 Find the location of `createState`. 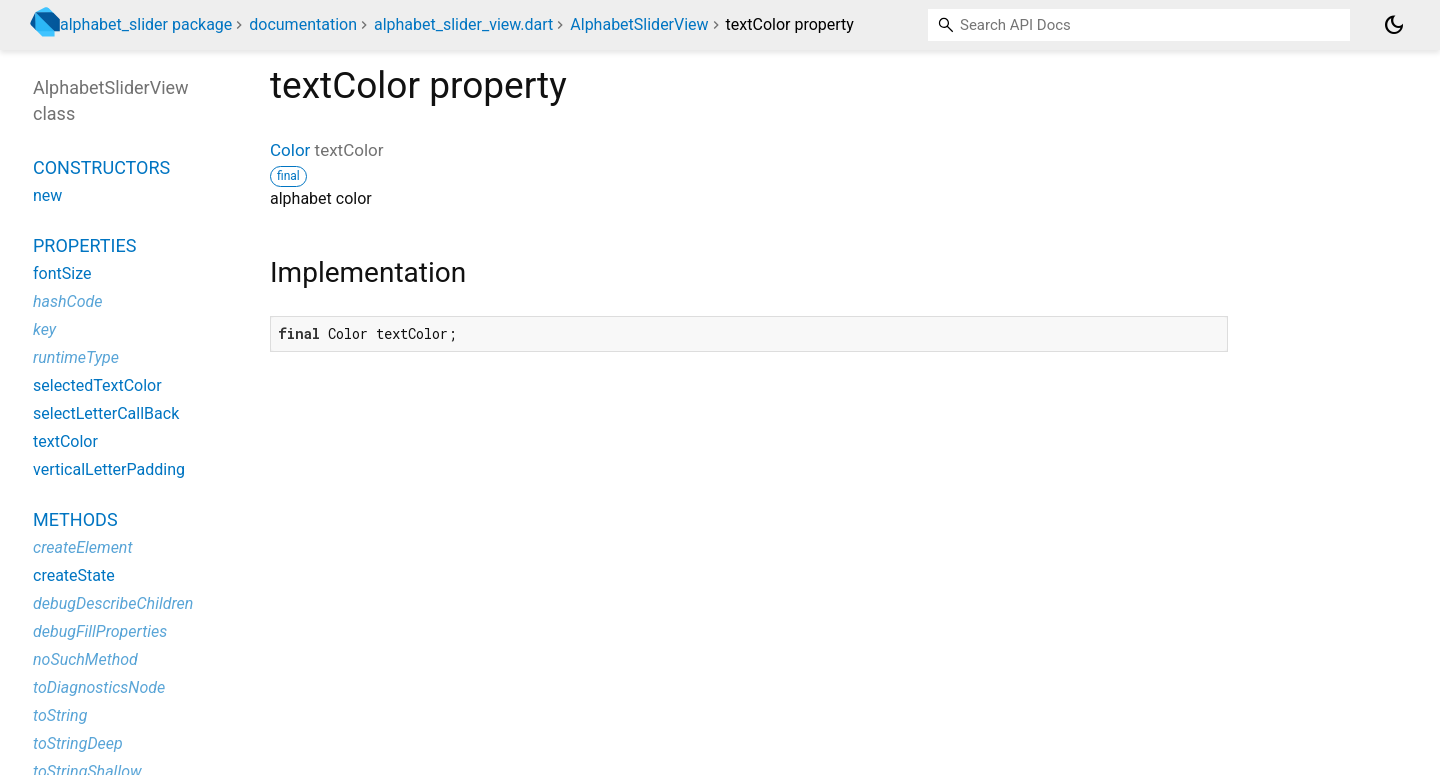

createState is located at coordinates (74, 575).